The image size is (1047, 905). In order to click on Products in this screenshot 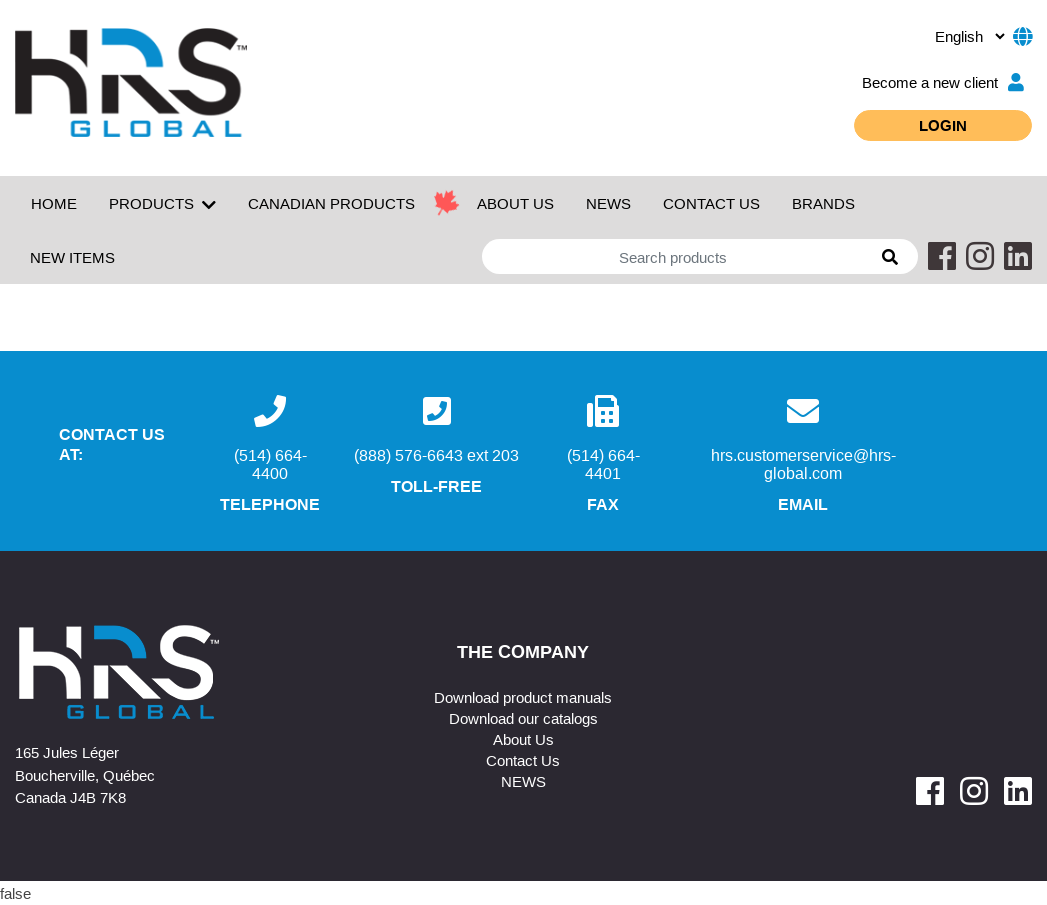, I will do `click(162, 204)`.